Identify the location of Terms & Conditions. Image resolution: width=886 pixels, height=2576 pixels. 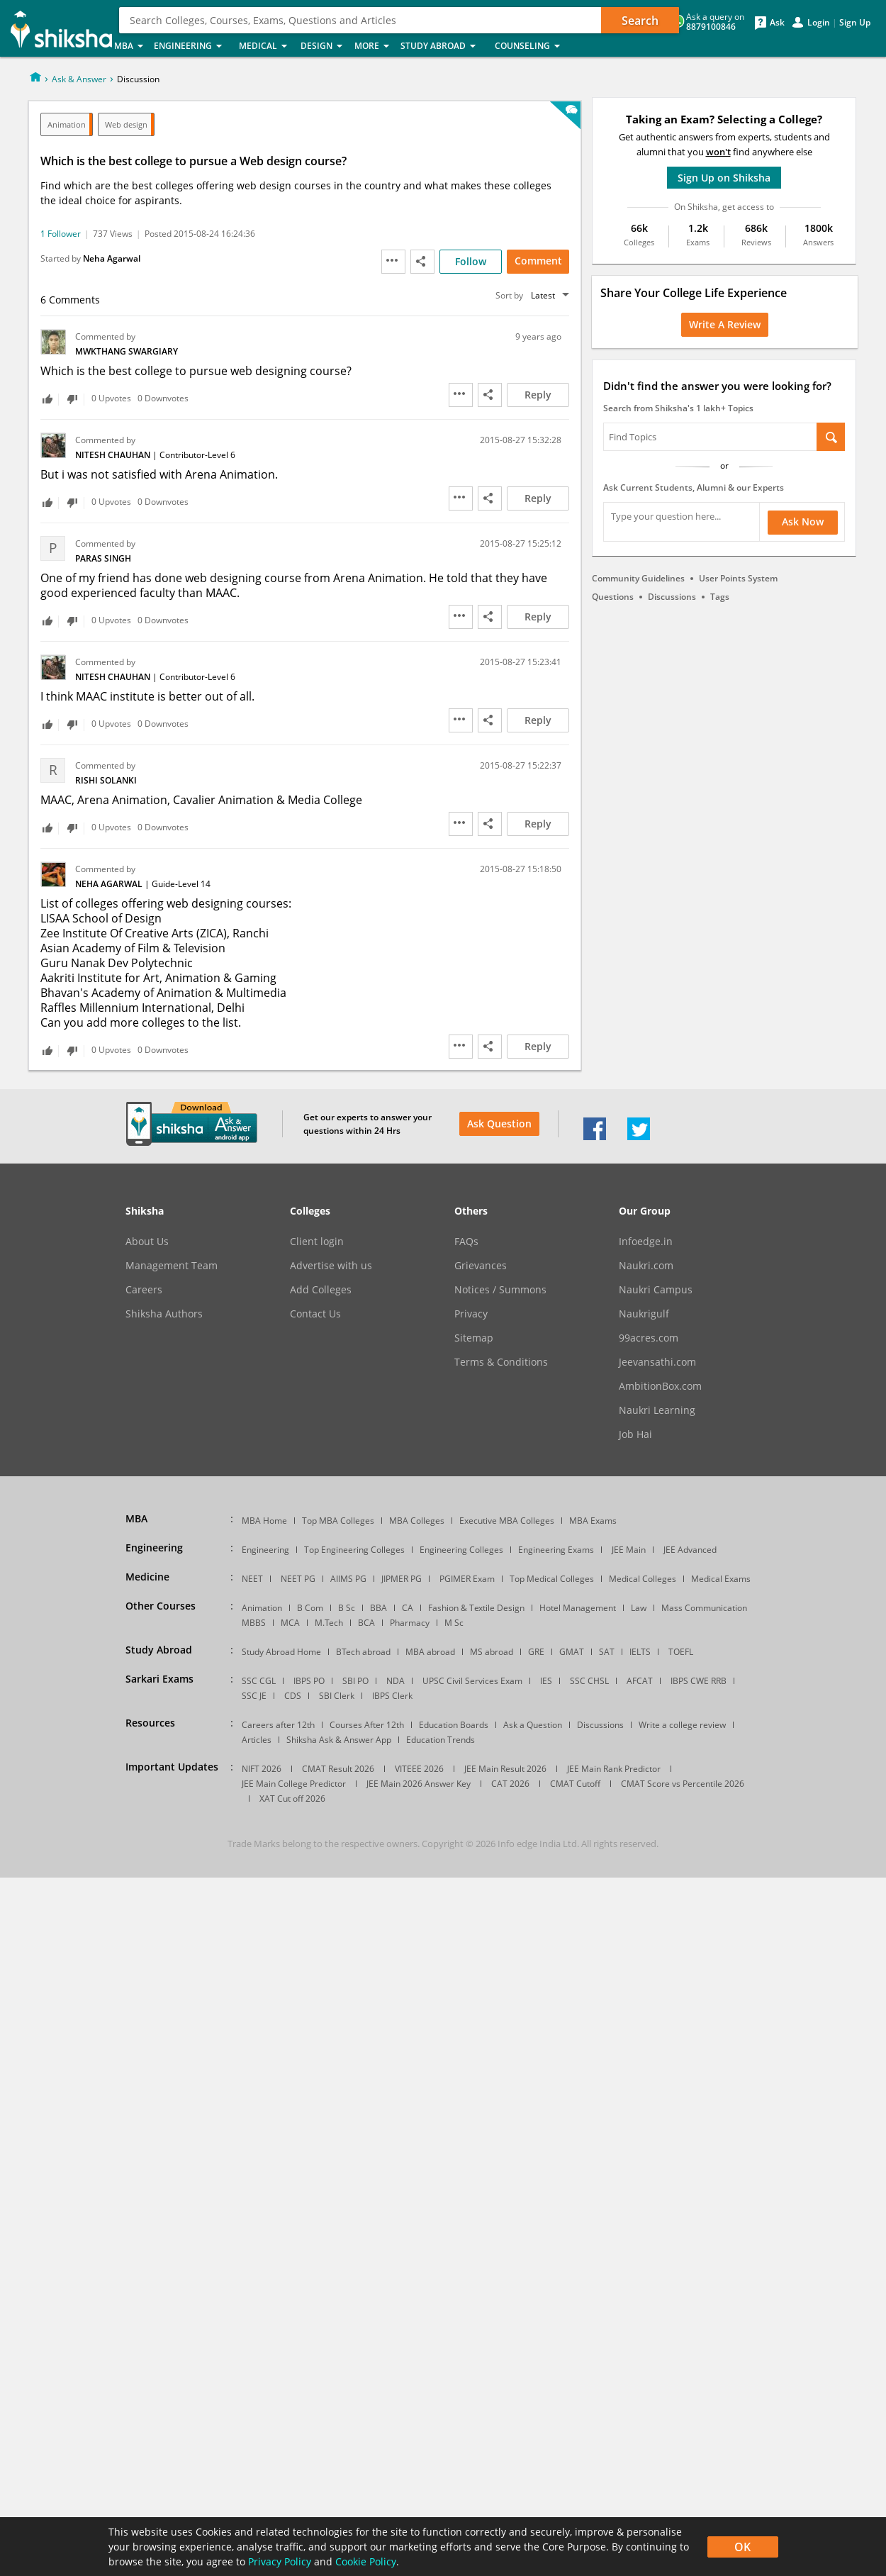
(501, 1362).